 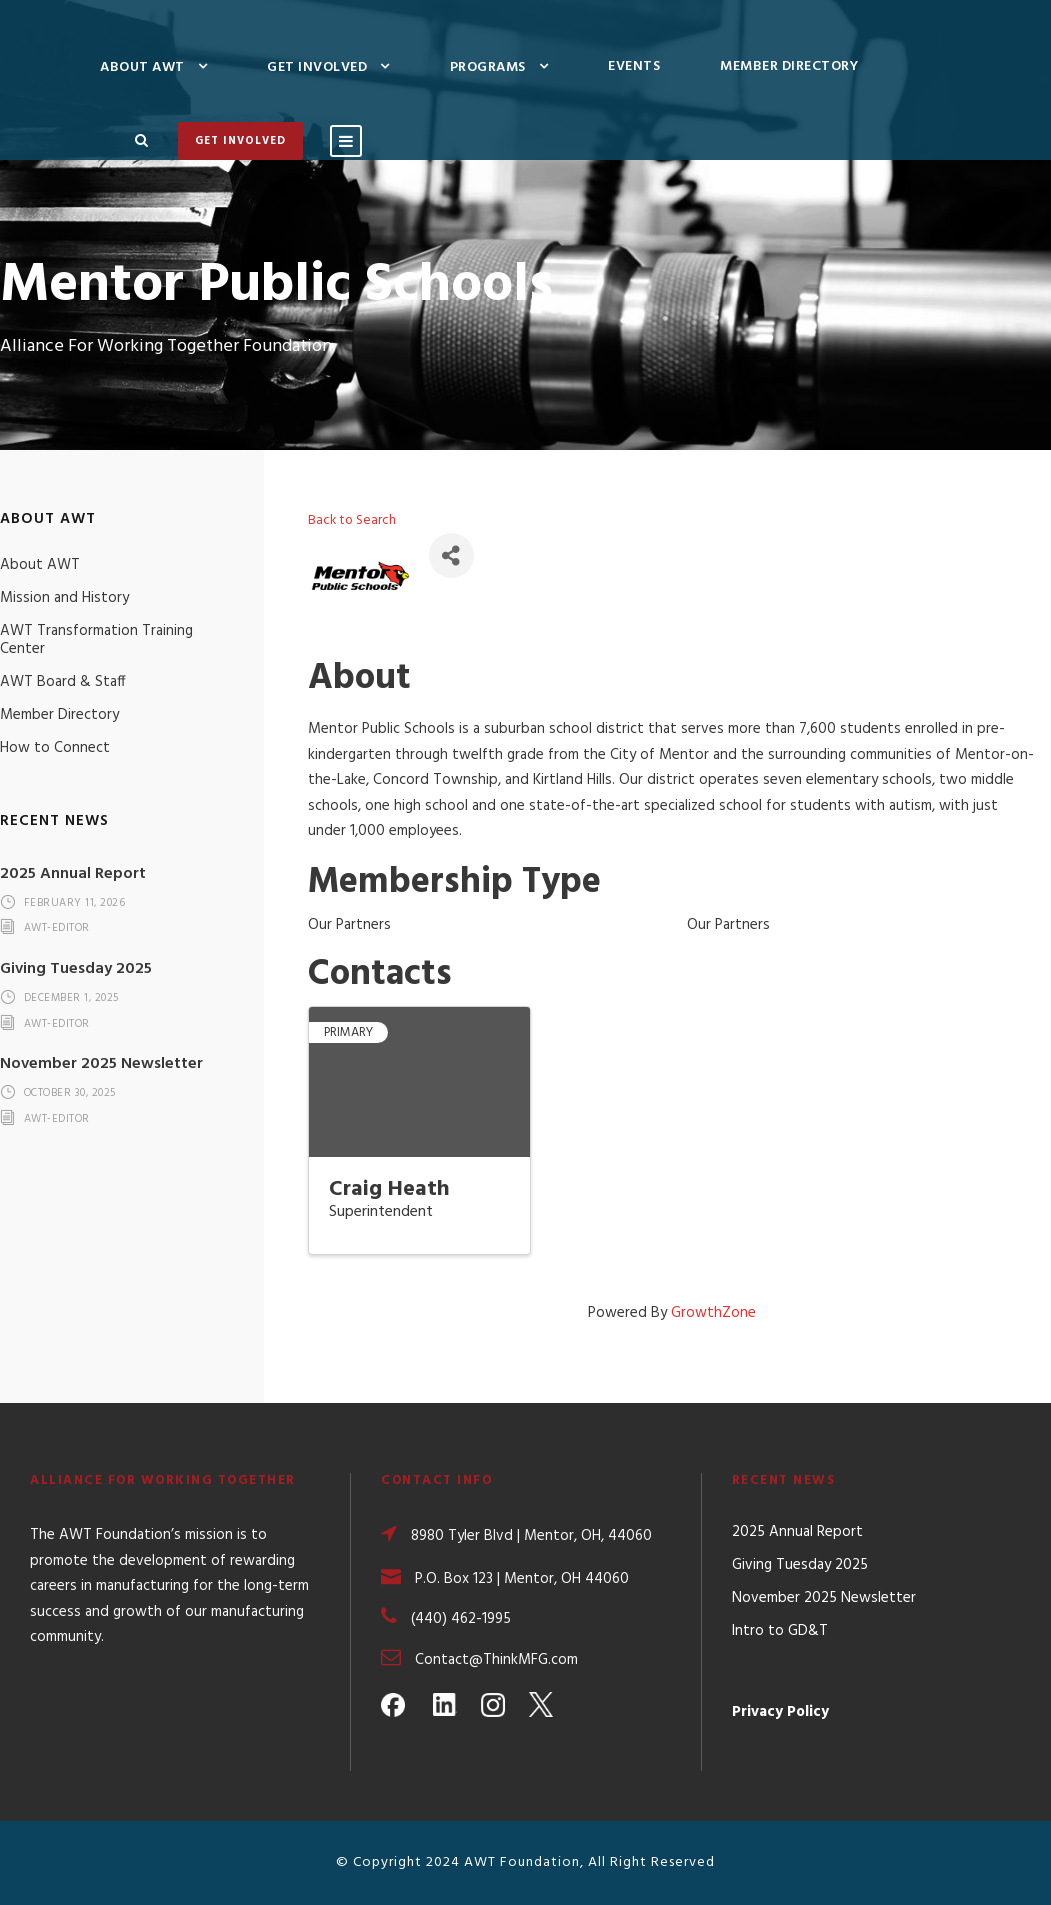 What do you see at coordinates (70, 1094) in the screenshot?
I see `October 30, 2025` at bounding box center [70, 1094].